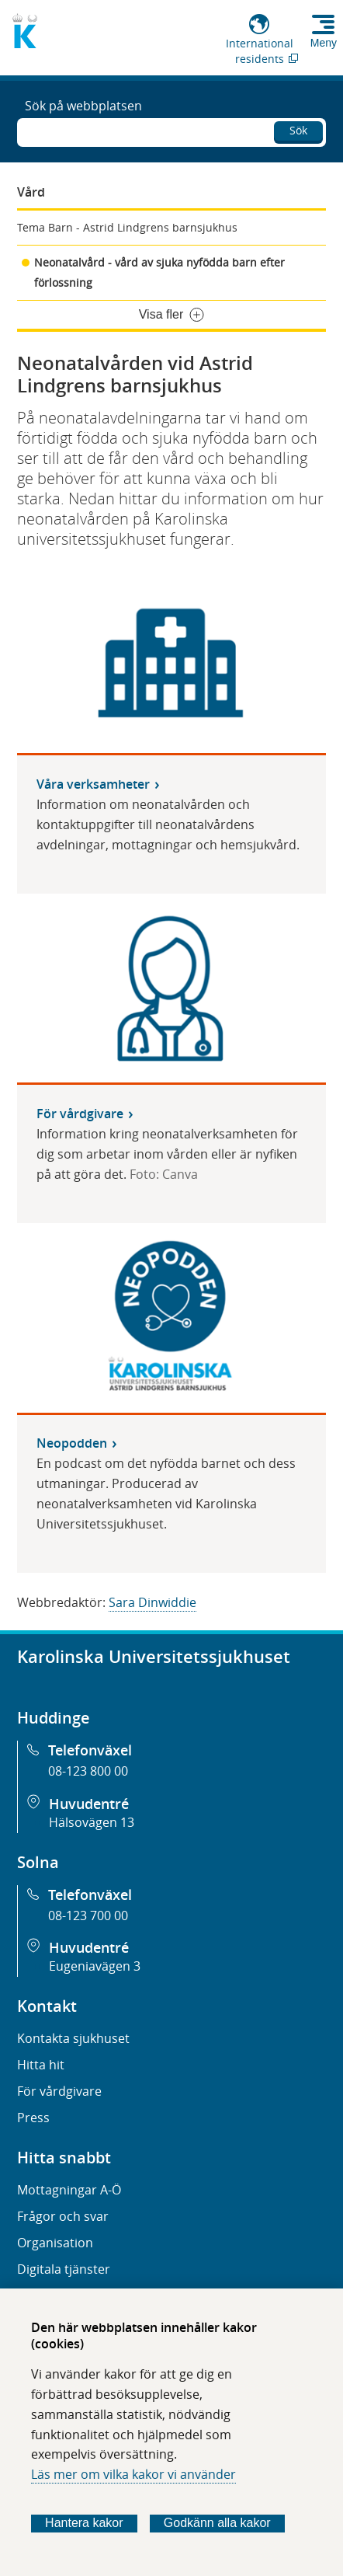 The width and height of the screenshot is (343, 2576). I want to click on Press, so click(33, 2117).